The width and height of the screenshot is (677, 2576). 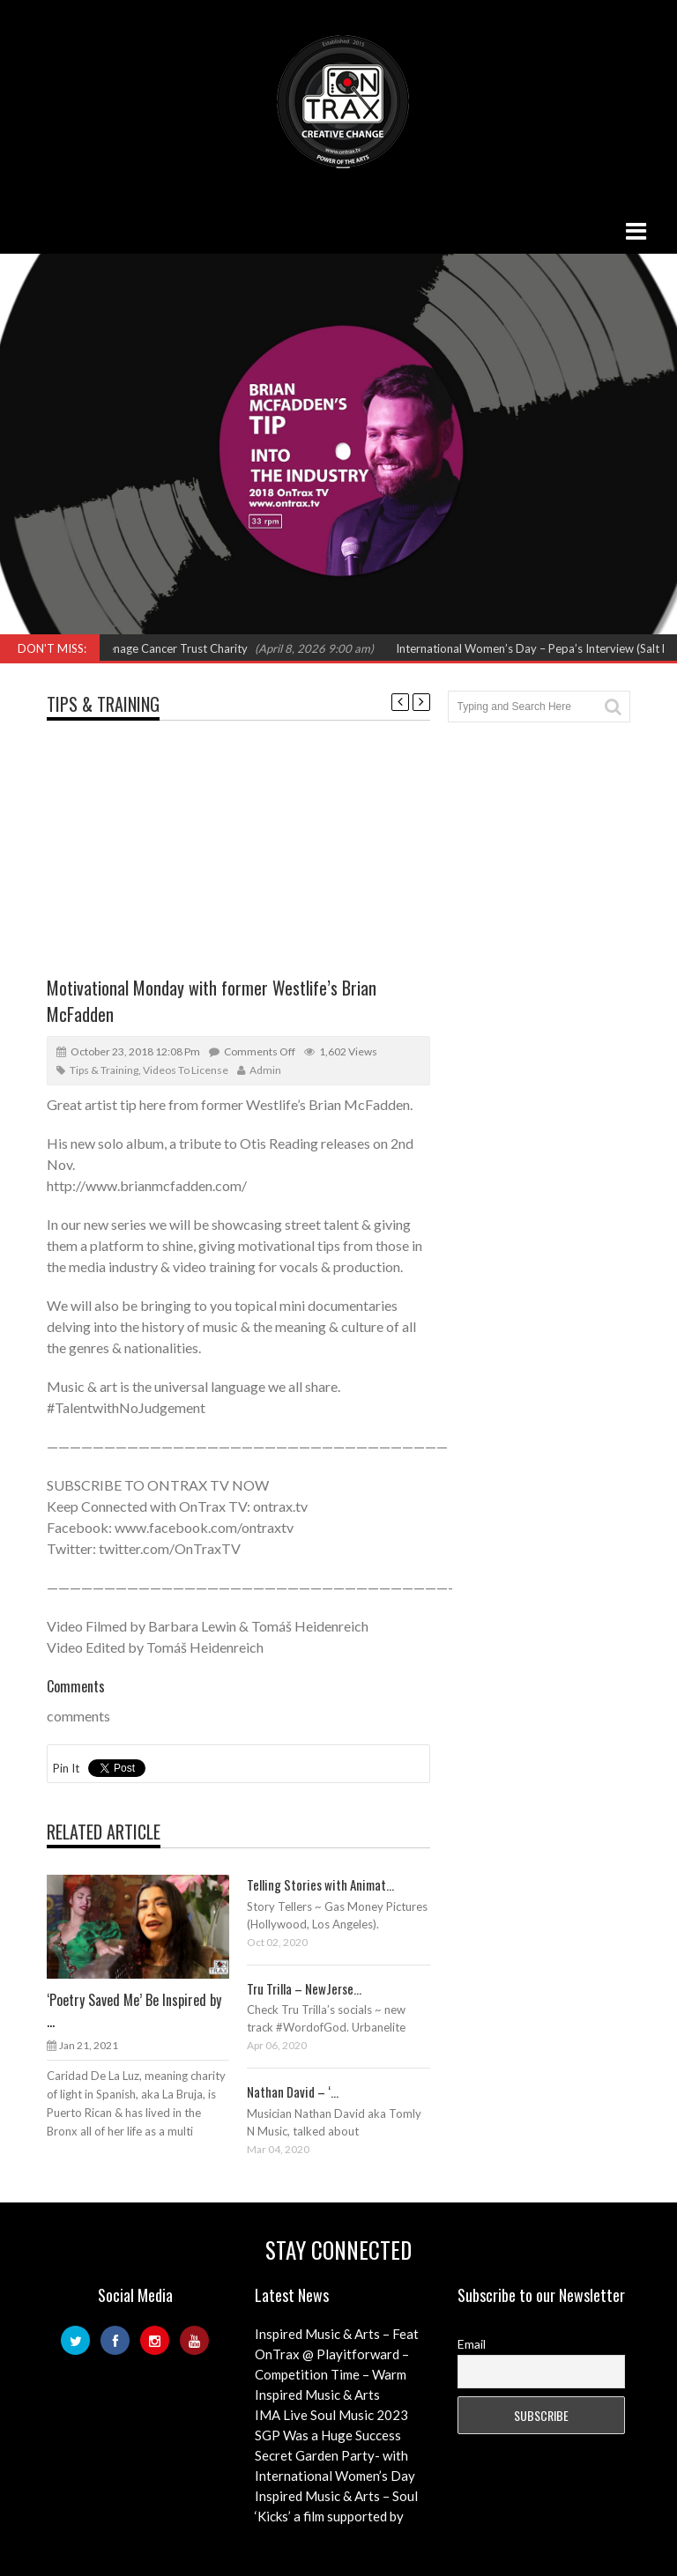 I want to click on Tru Trilla – NewJerse..., so click(x=304, y=1988).